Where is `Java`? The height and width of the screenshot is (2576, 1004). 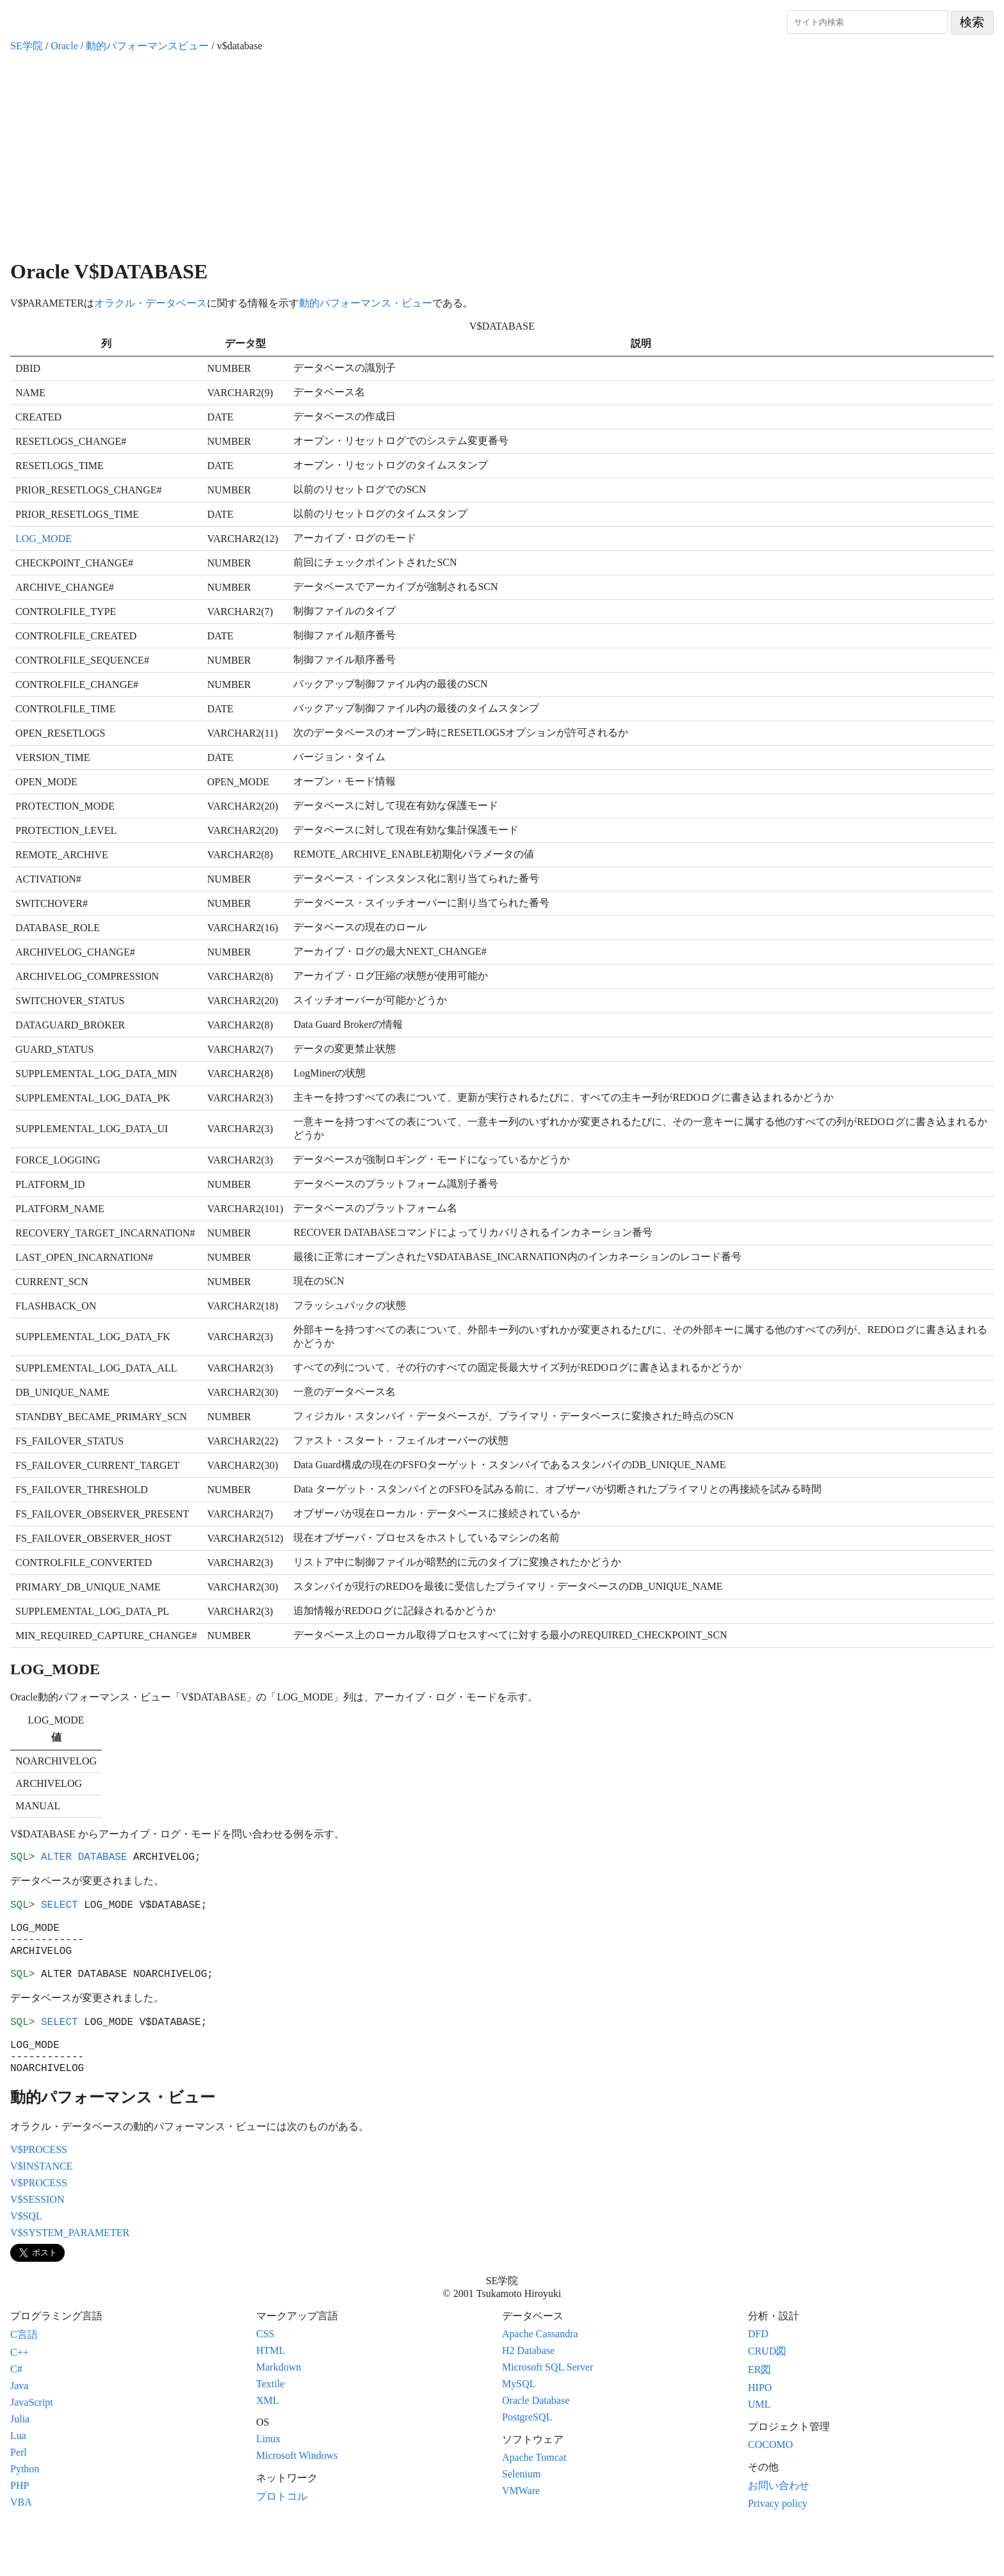
Java is located at coordinates (19, 2431).